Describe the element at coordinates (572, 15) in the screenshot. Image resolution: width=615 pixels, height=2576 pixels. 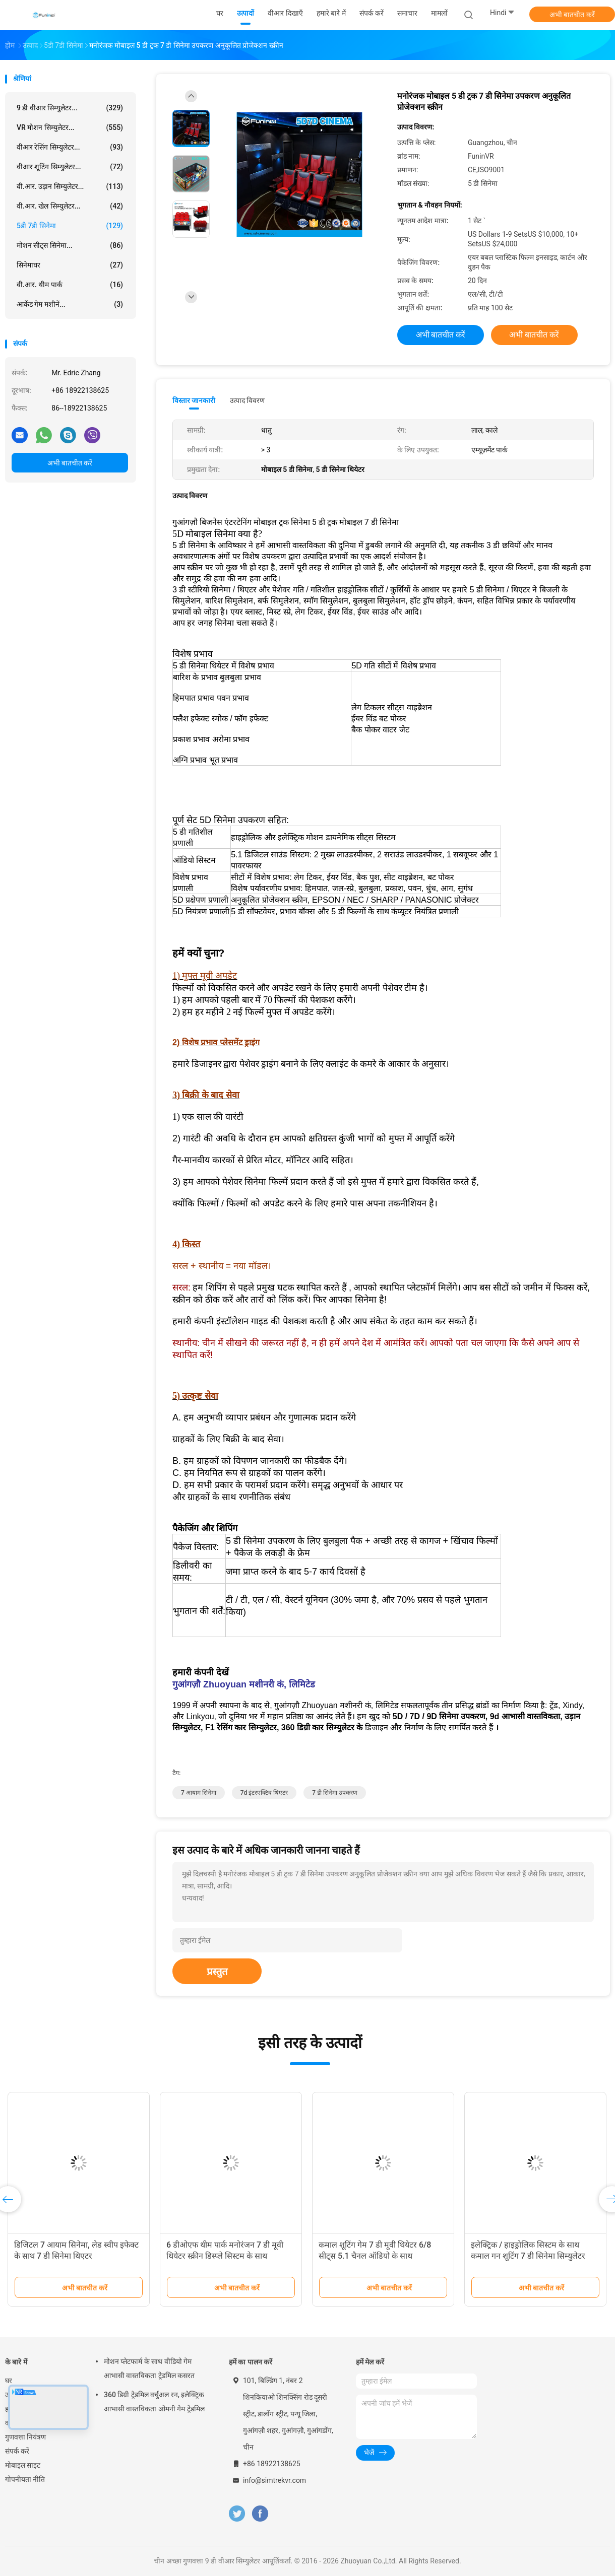
I see `अभी बातचीत करें` at that location.